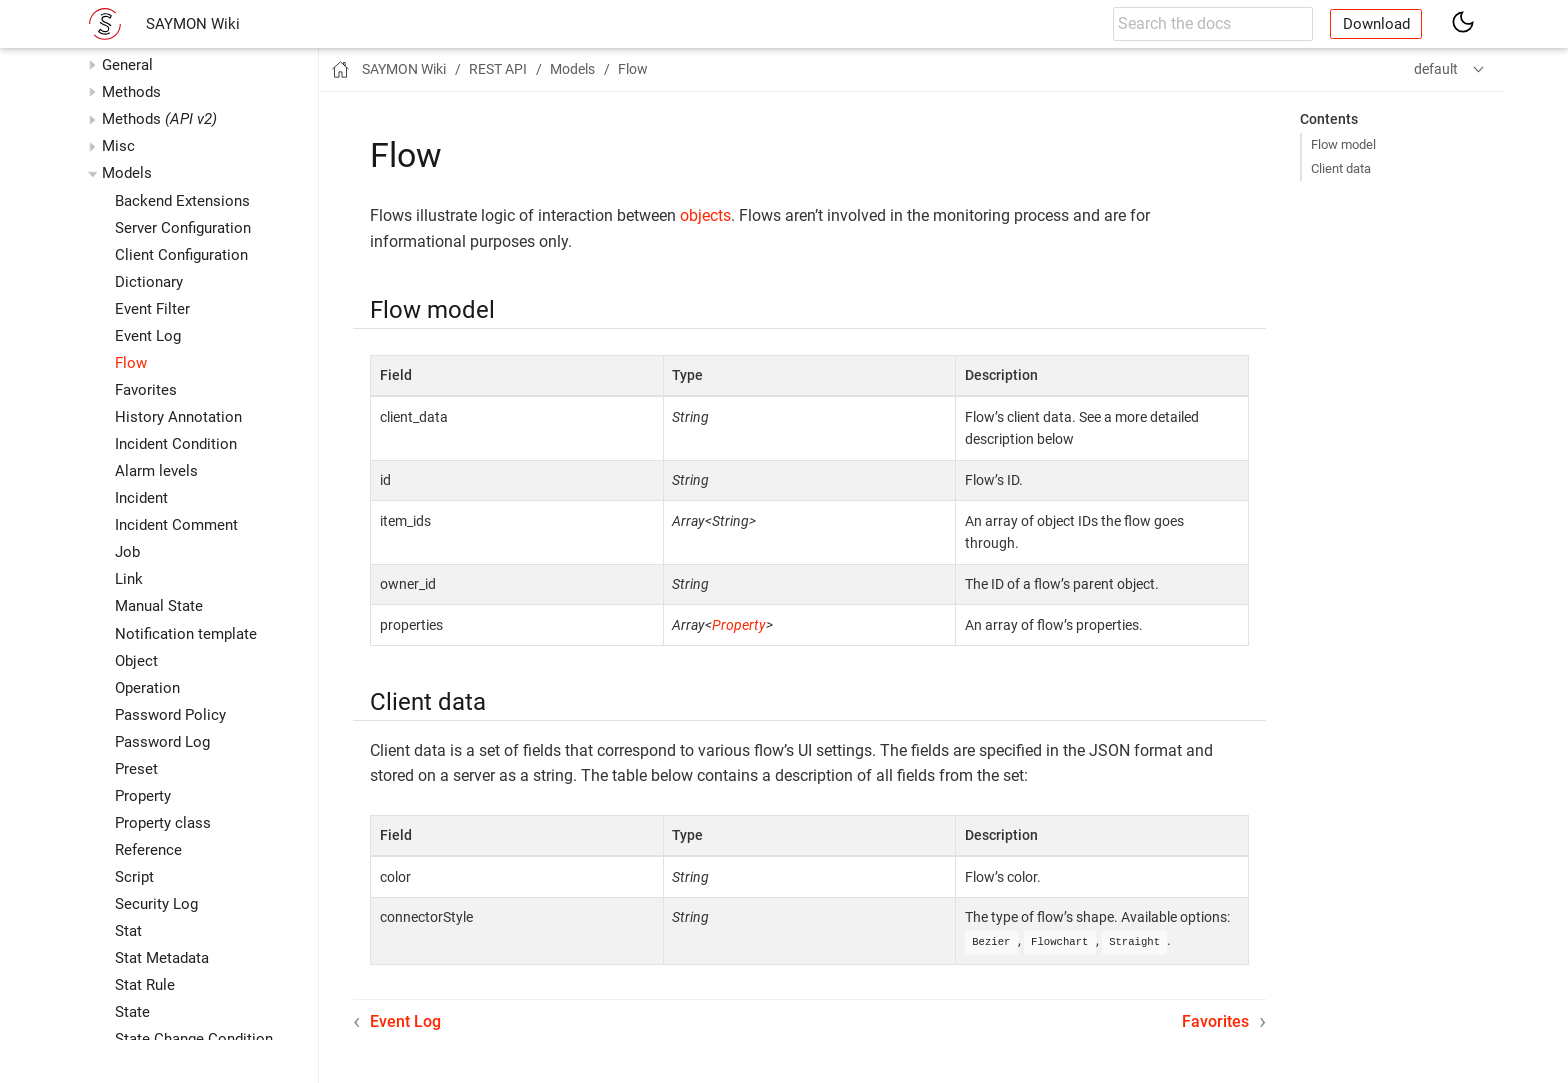 The image size is (1568, 1083). What do you see at coordinates (148, 336) in the screenshot?
I see `Event Log` at bounding box center [148, 336].